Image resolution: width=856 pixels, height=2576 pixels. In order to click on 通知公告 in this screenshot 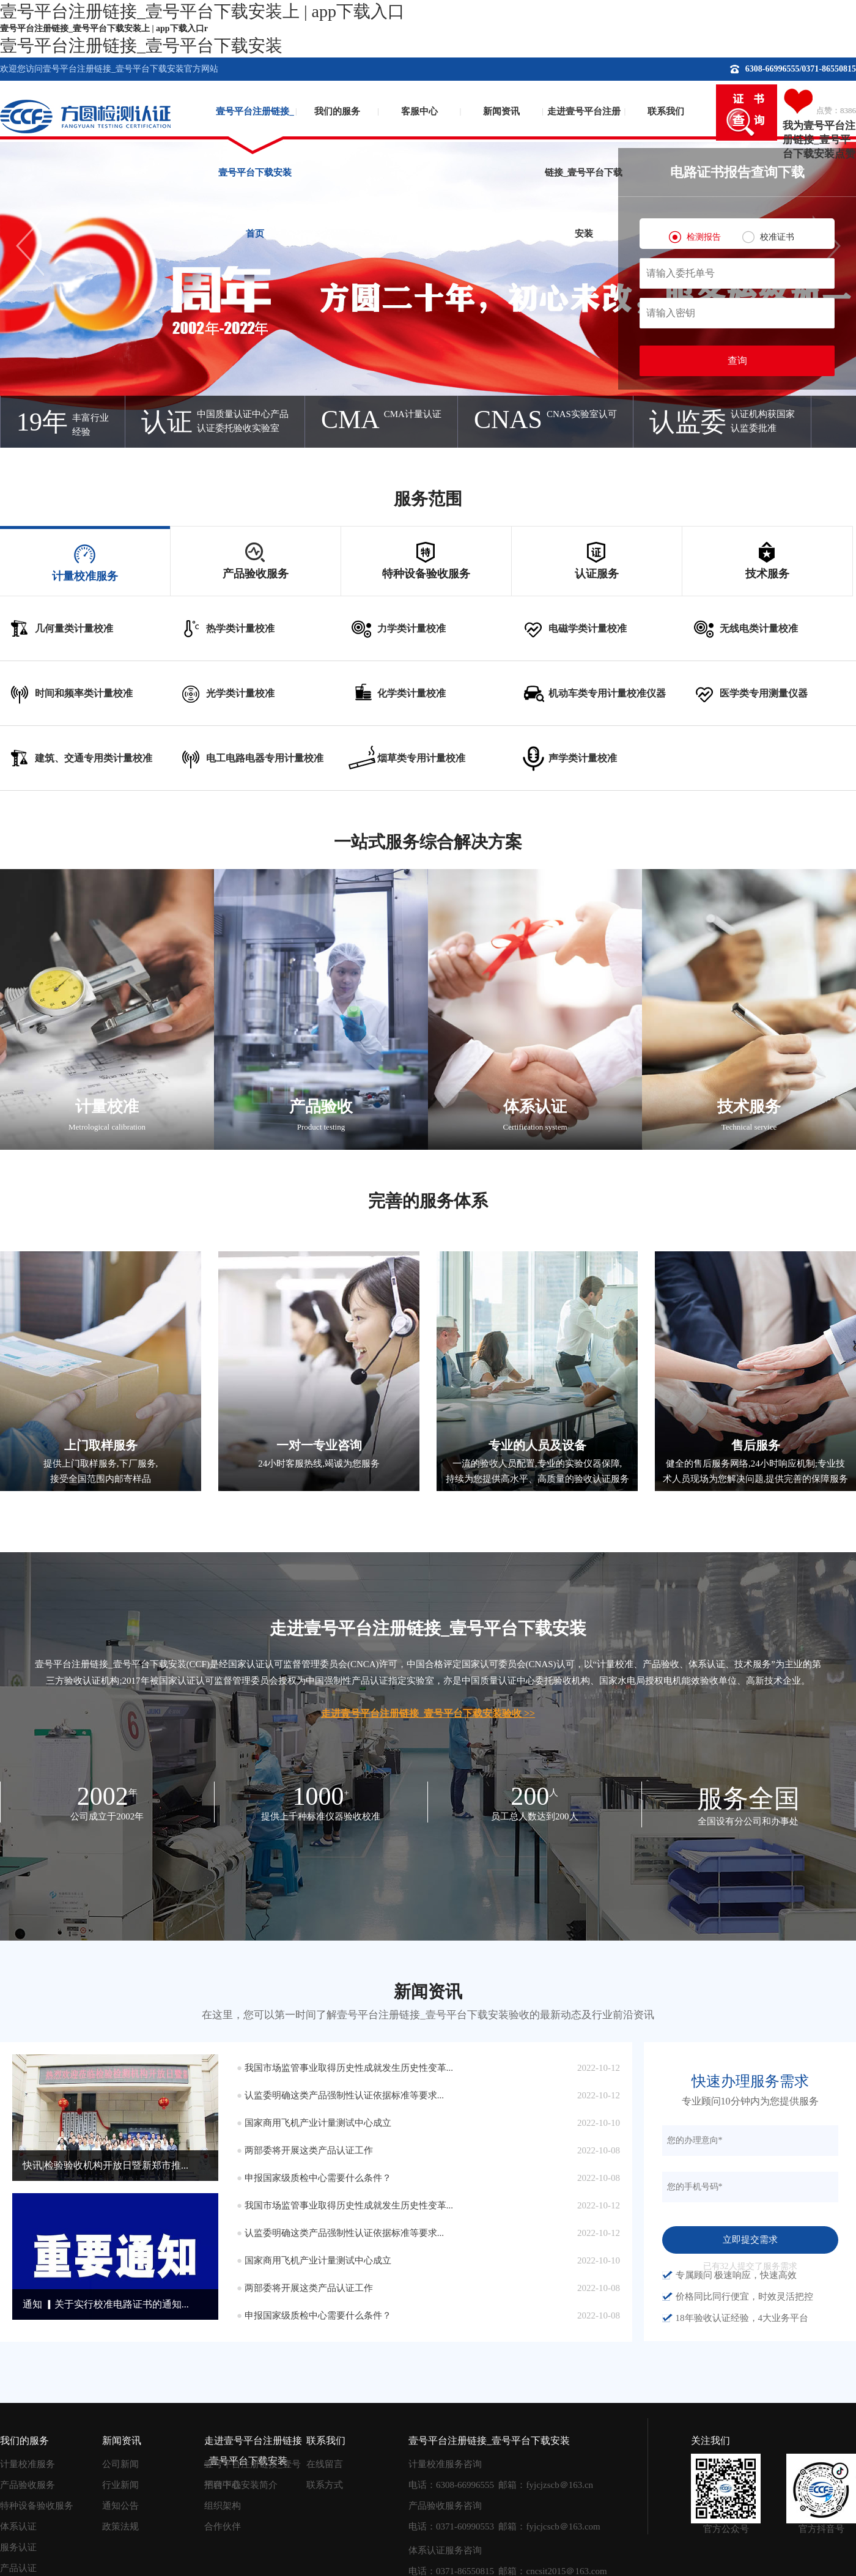, I will do `click(120, 2506)`.